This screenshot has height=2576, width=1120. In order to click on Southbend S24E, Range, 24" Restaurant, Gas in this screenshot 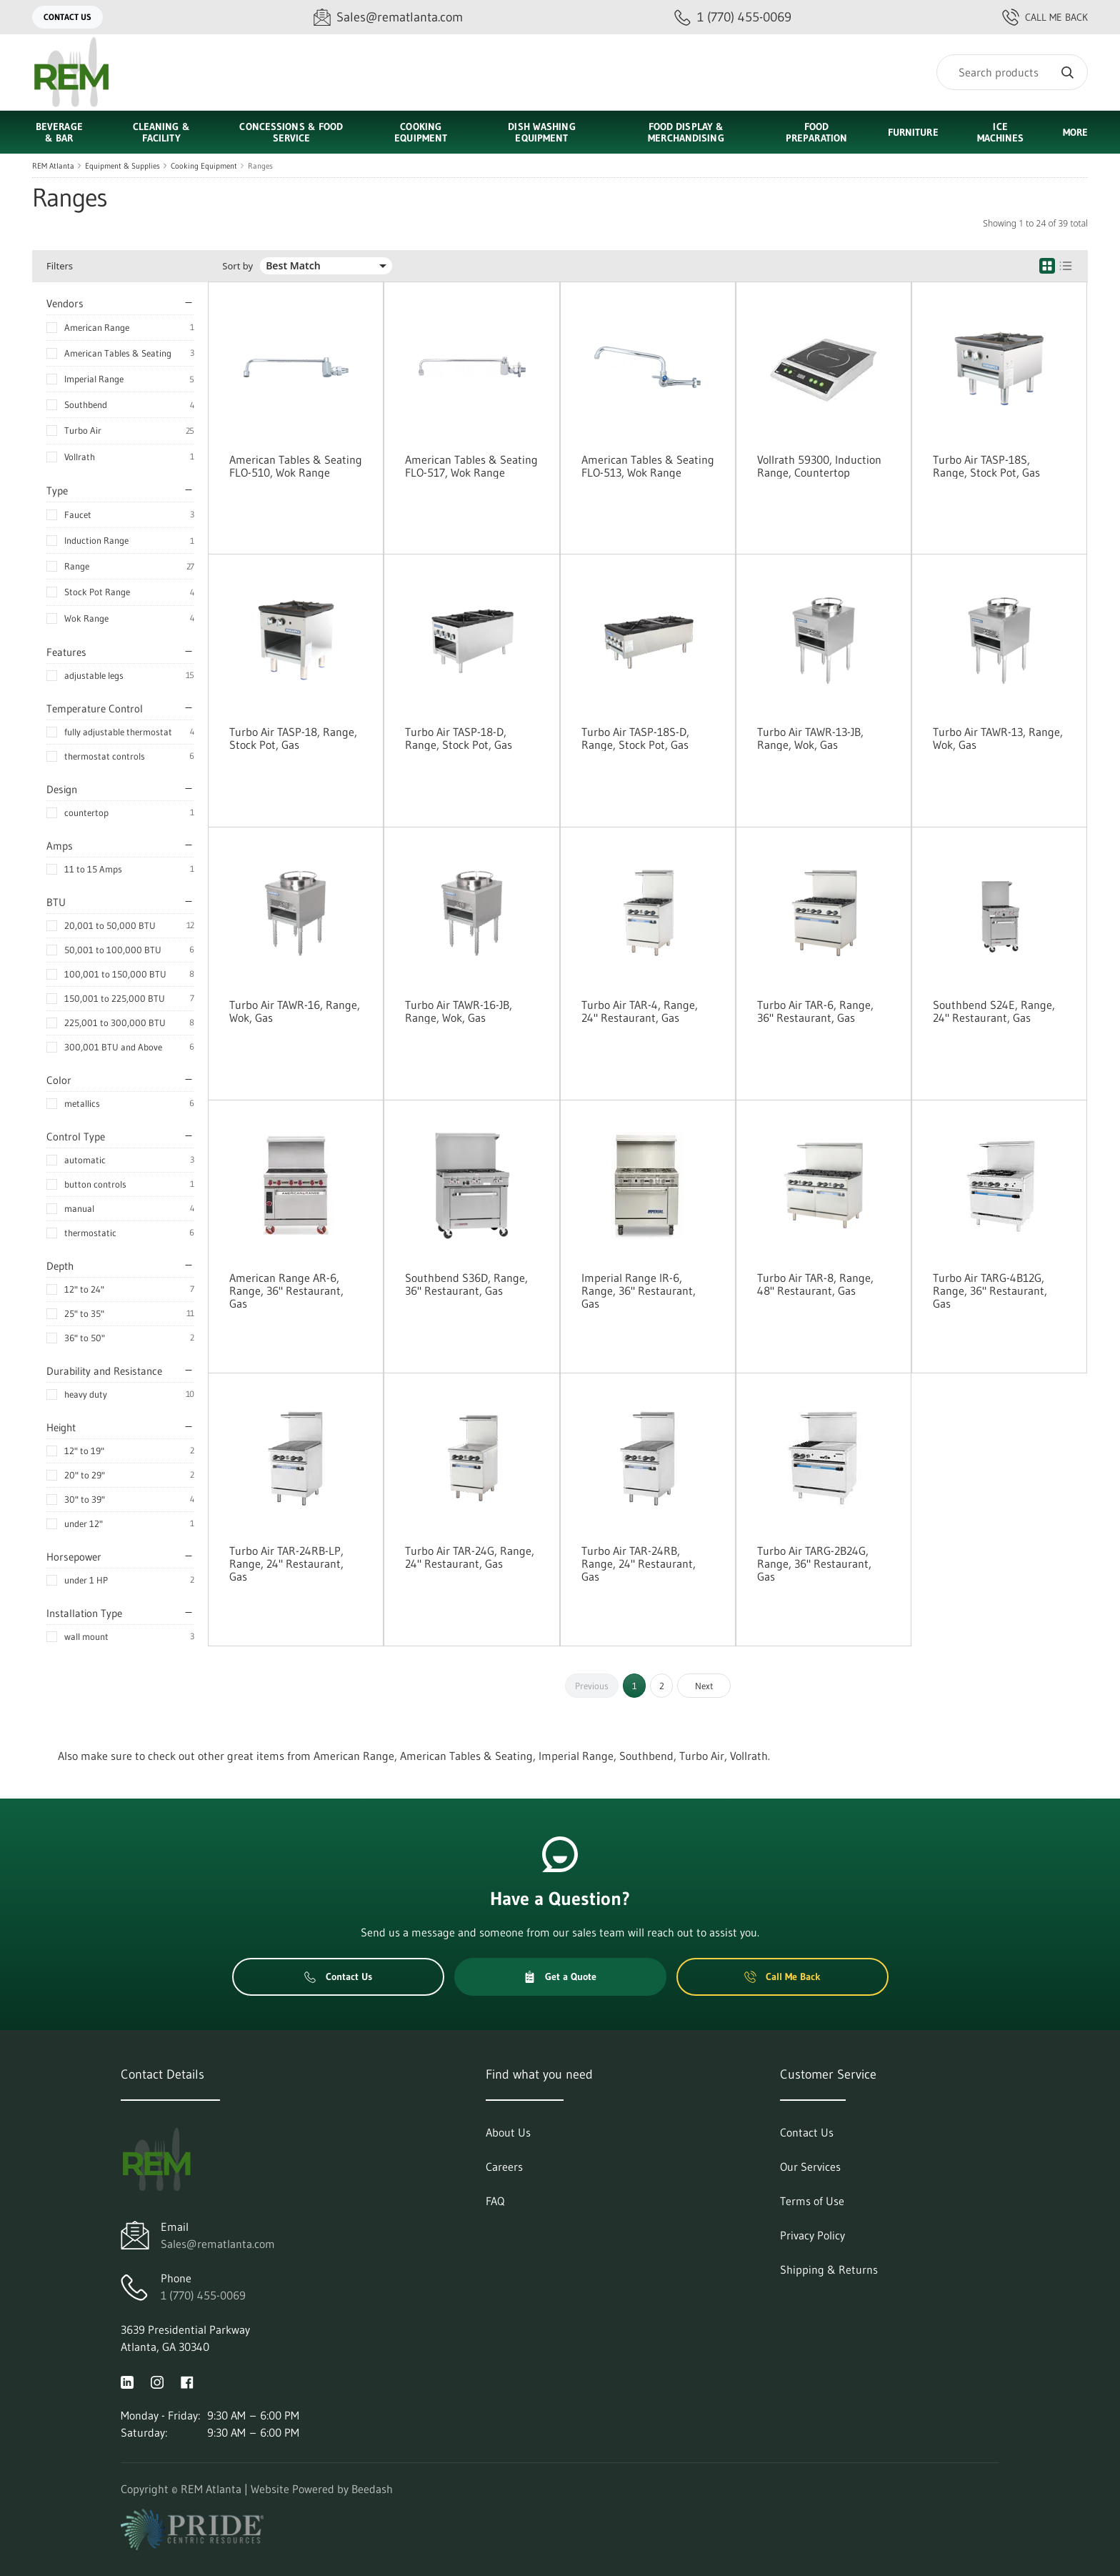, I will do `click(994, 1011)`.